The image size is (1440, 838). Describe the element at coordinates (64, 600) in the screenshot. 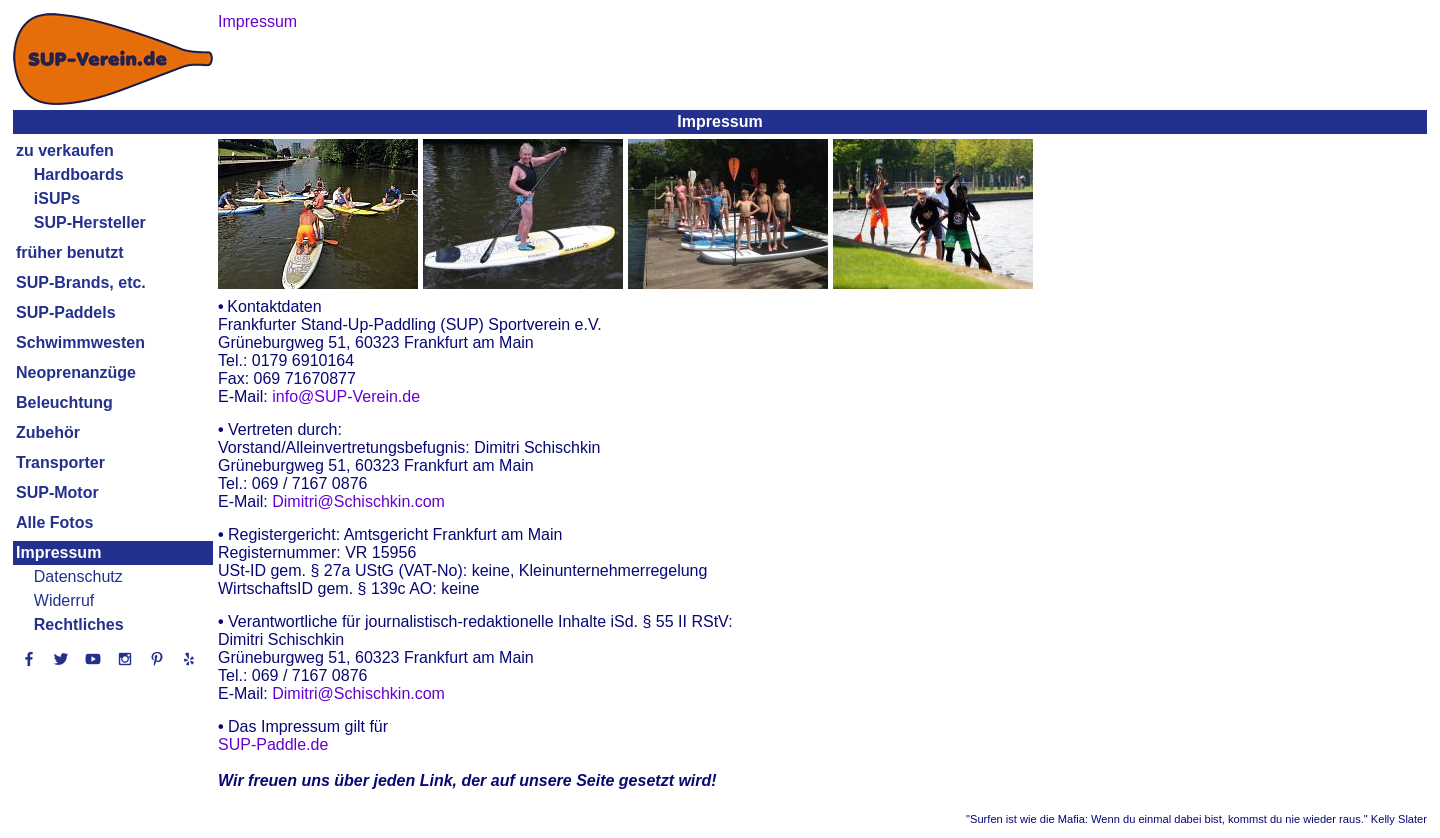

I see `Widerruf` at that location.